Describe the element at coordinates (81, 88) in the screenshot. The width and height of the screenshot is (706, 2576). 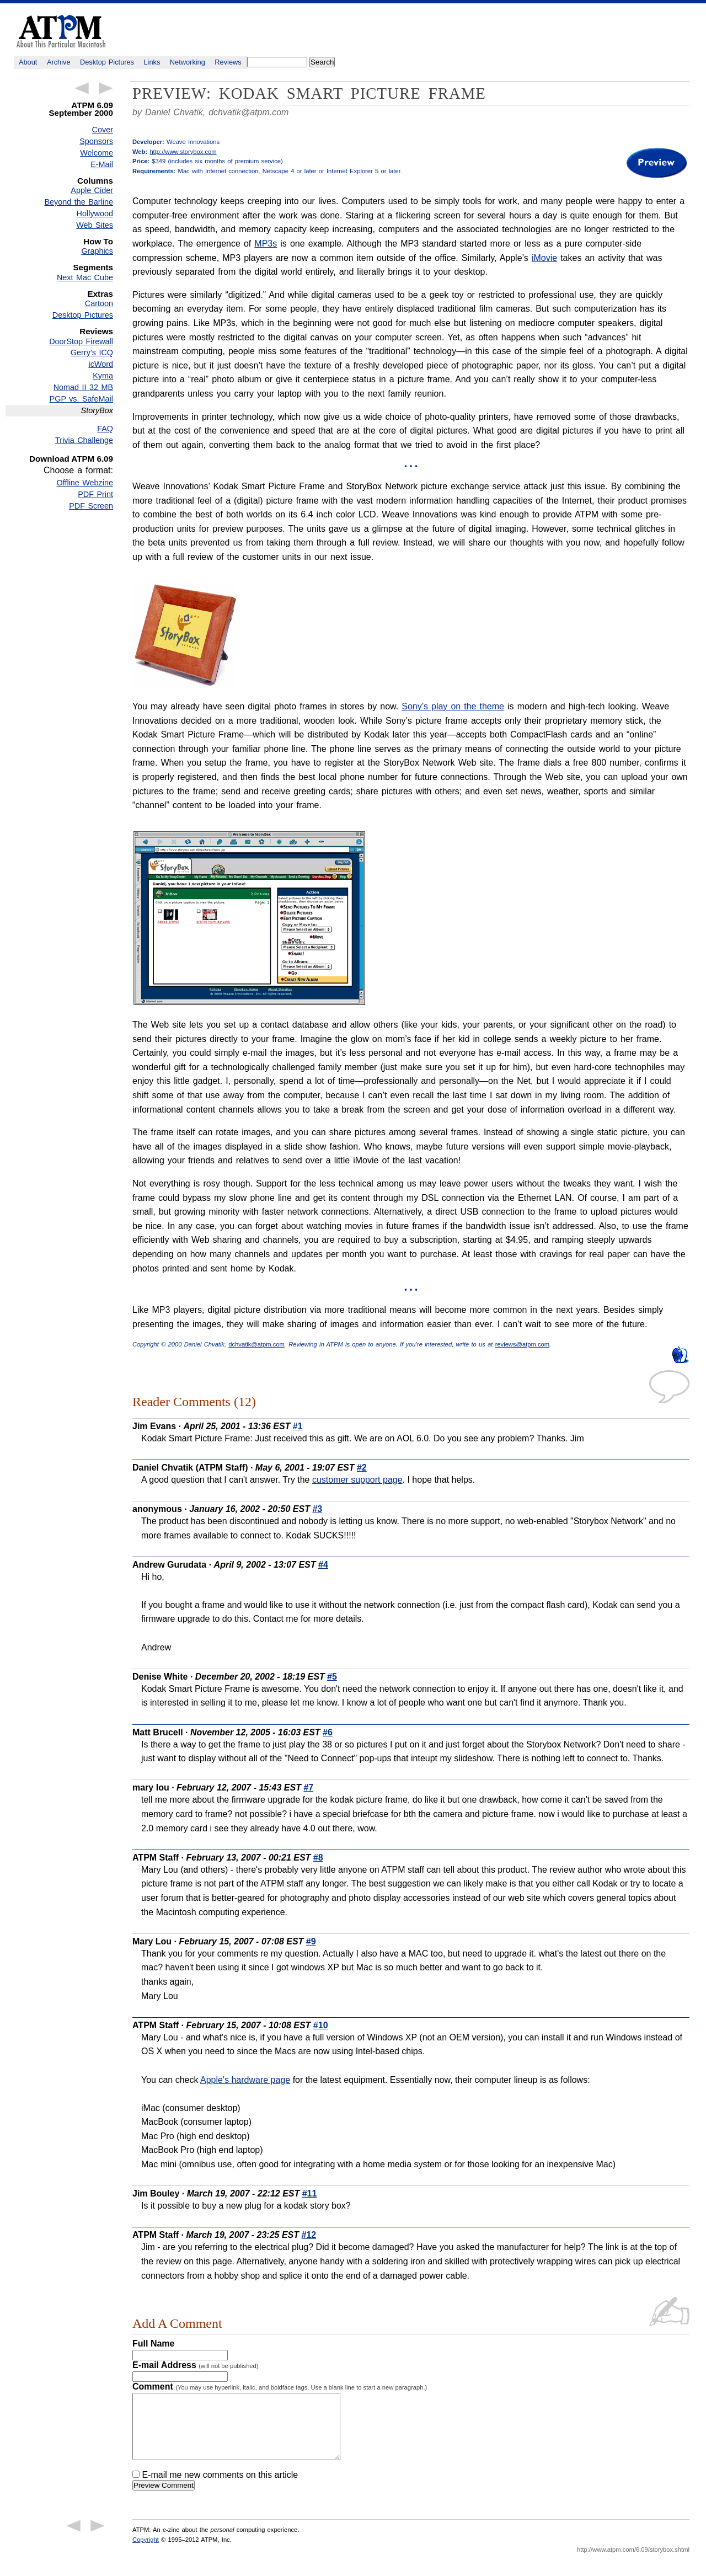
I see `← Previous Article` at that location.